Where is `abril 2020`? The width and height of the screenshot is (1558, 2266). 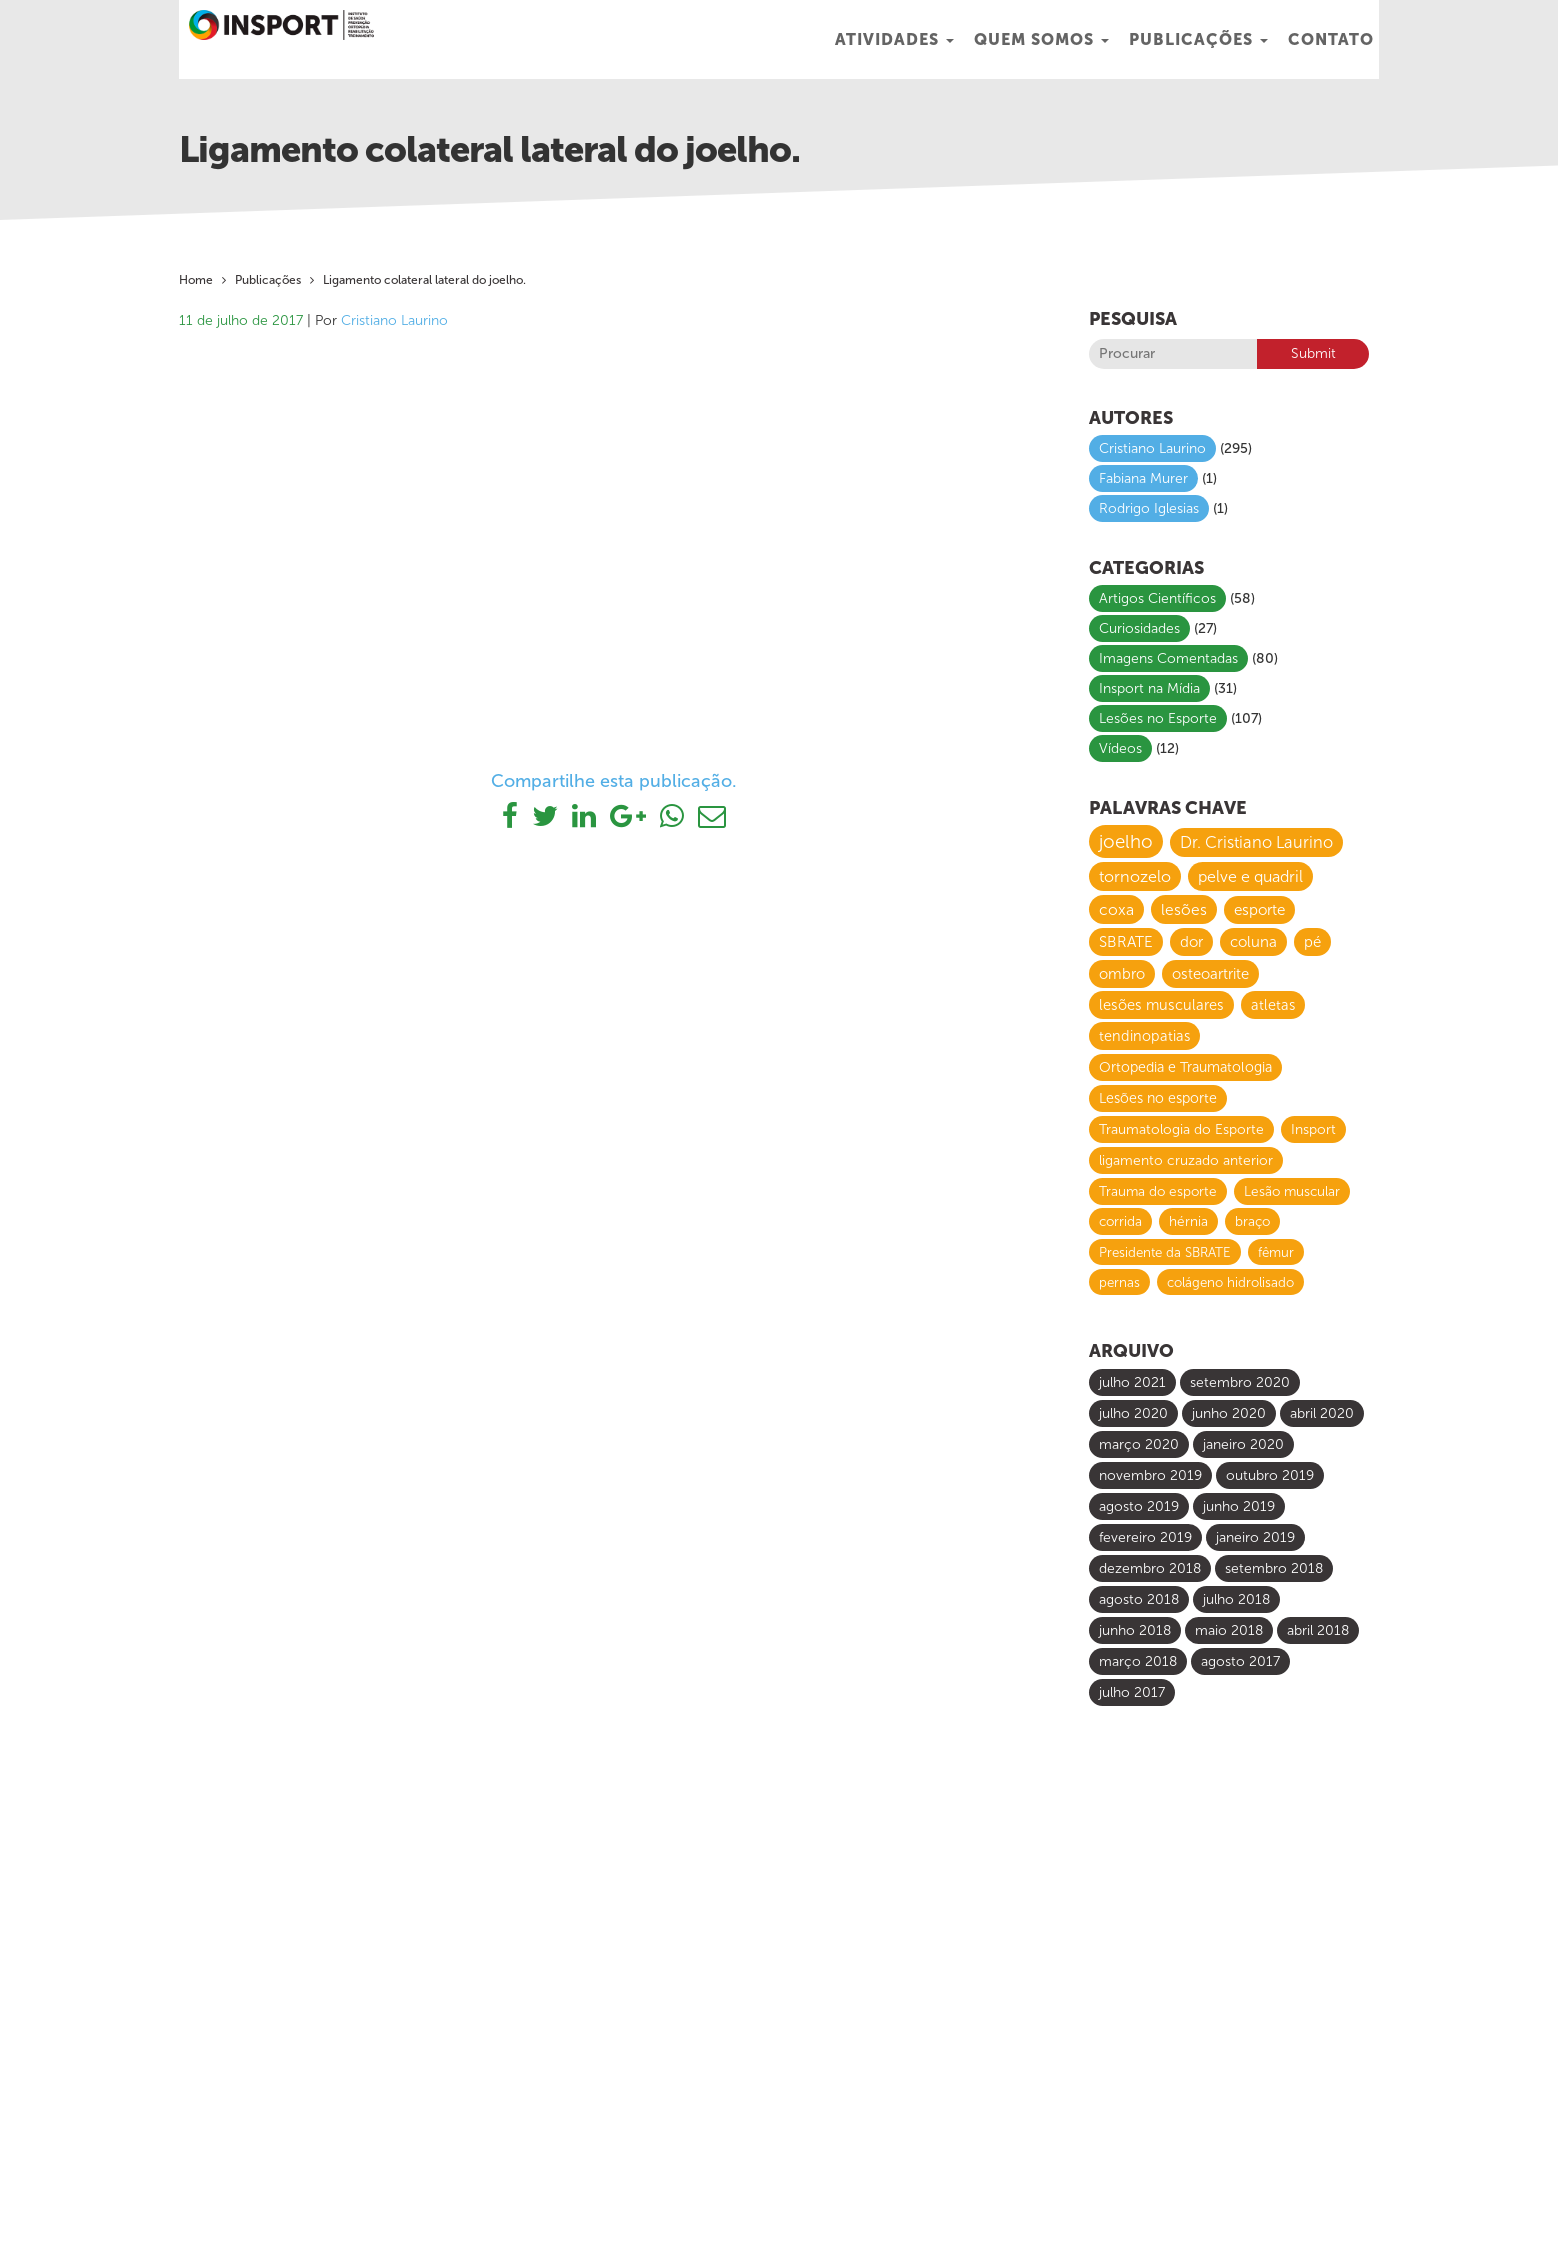
abril 2020 is located at coordinates (1322, 1413).